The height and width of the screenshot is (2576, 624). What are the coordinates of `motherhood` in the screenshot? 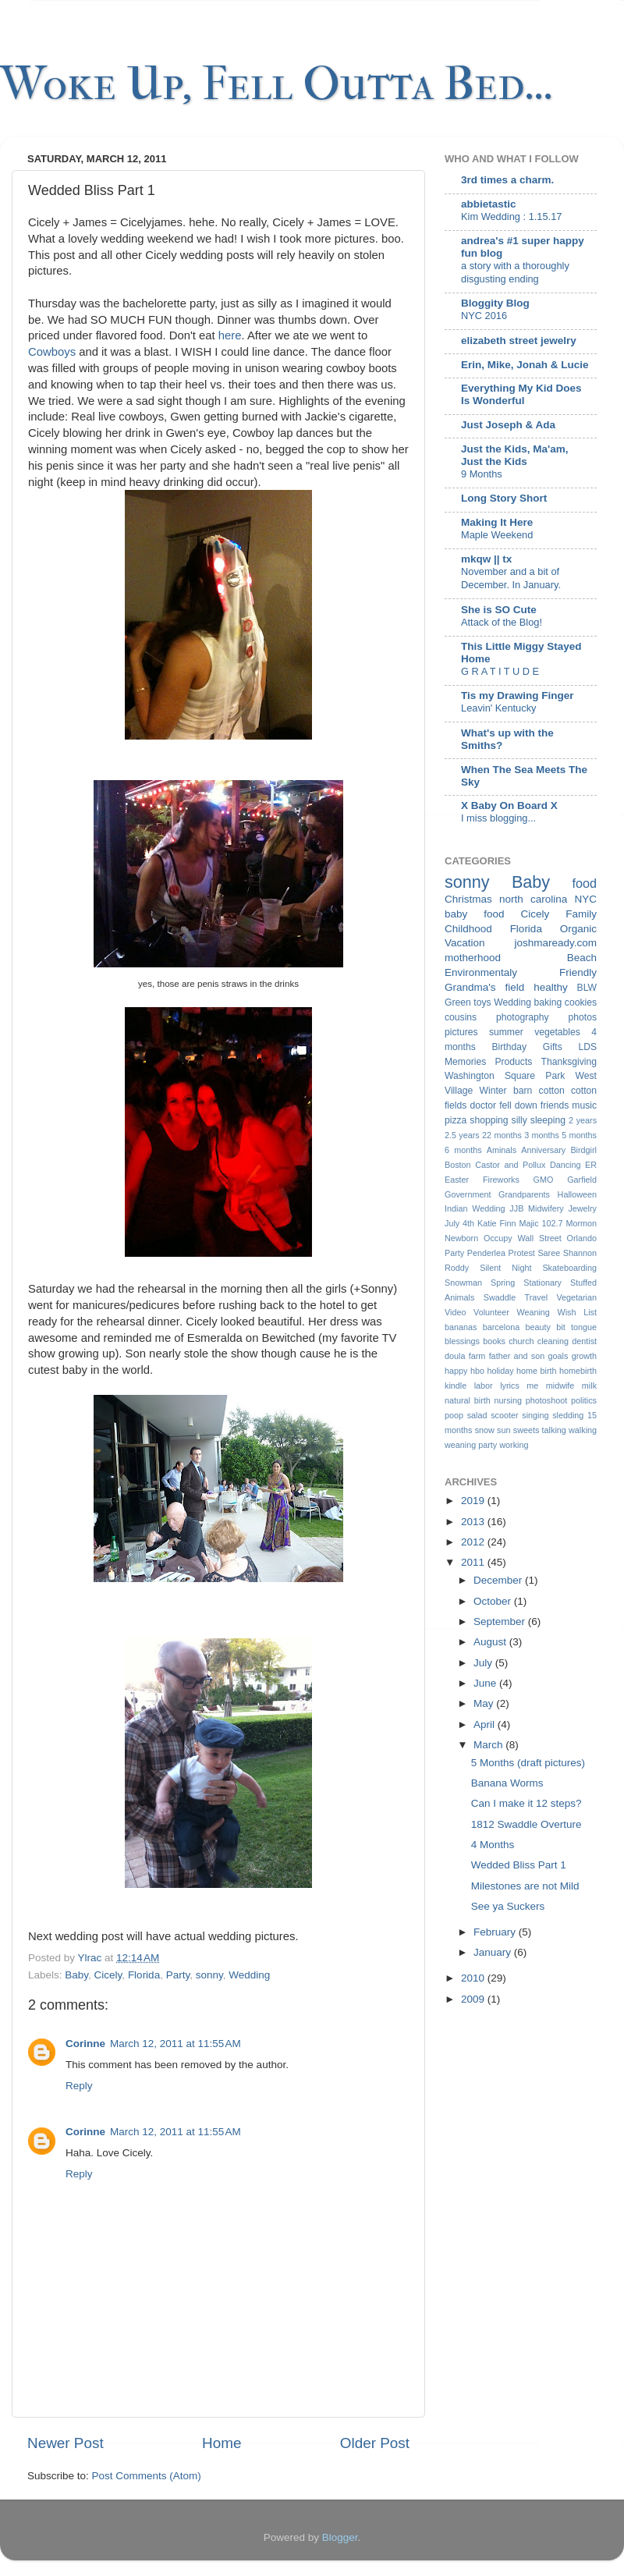 It's located at (473, 957).